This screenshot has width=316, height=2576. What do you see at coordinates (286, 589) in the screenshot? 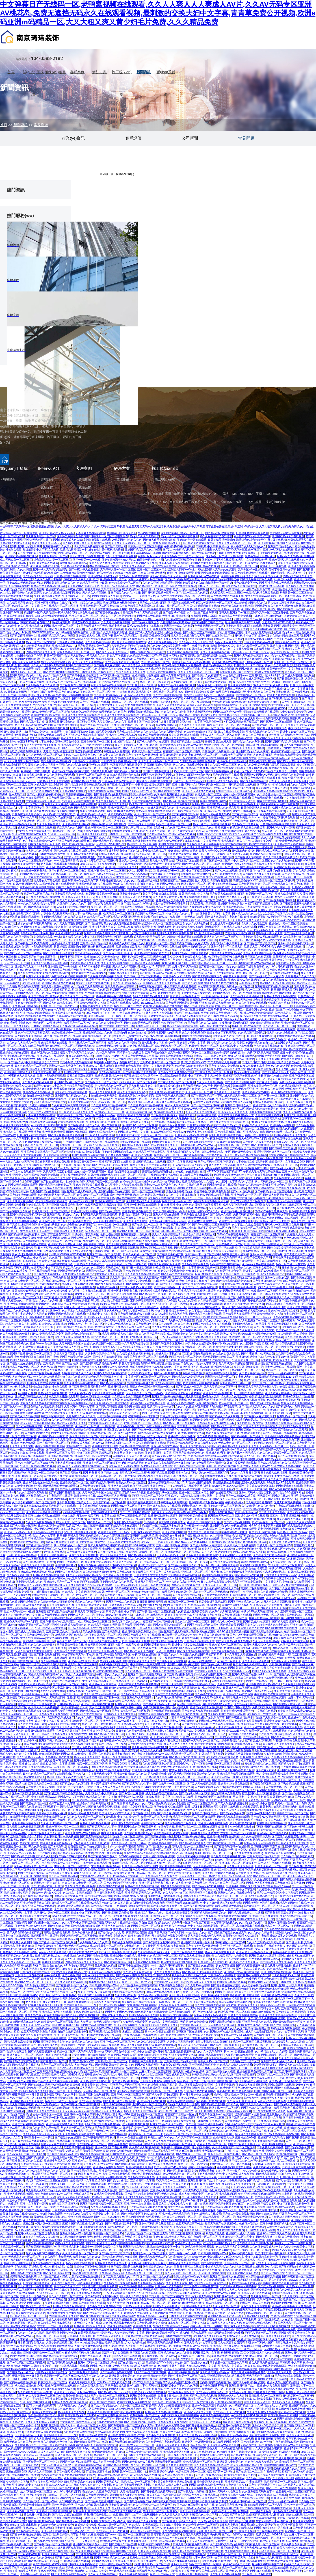
I see `八区精品色欲人妻综合网` at bounding box center [286, 589].